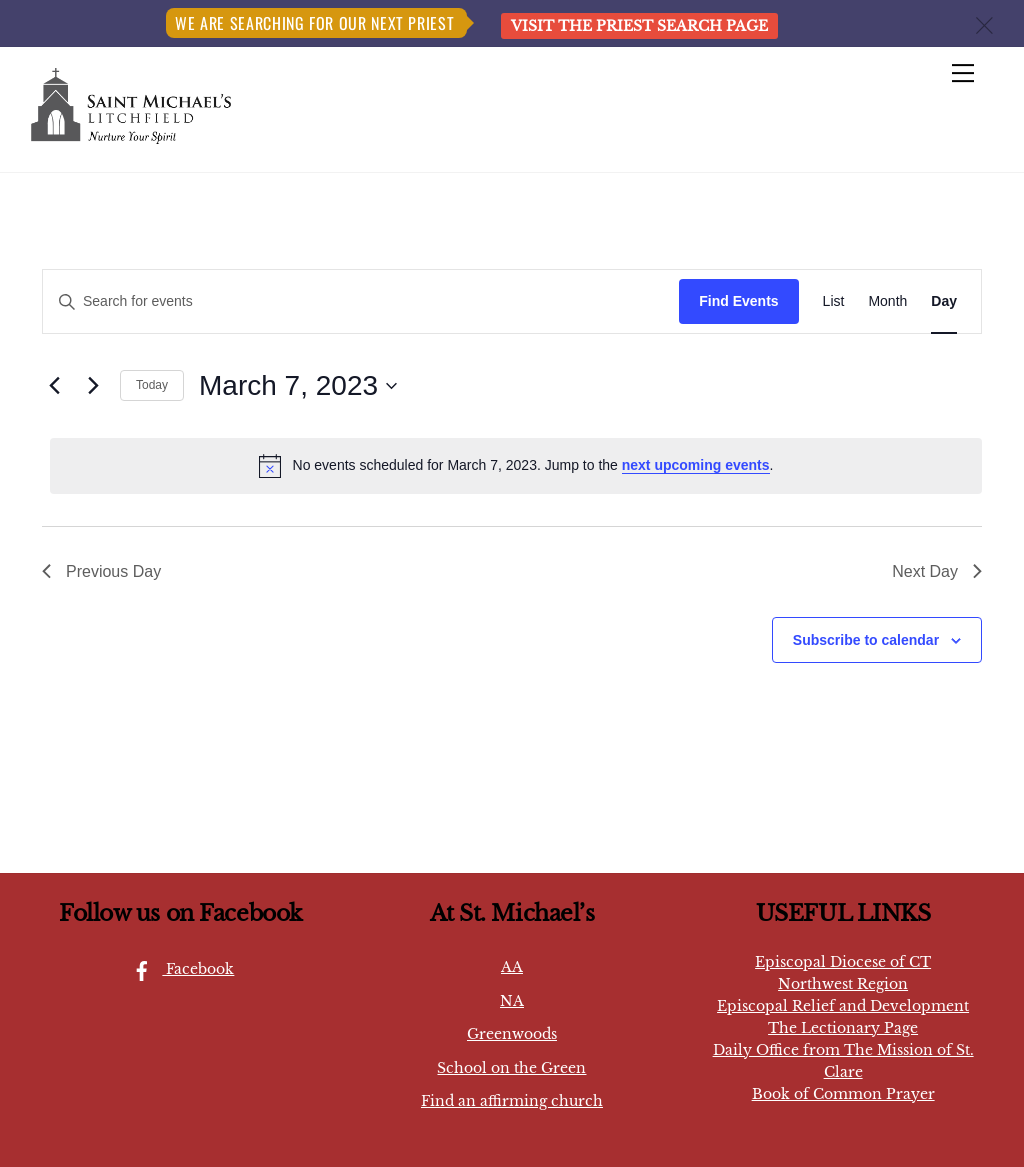  What do you see at coordinates (93, 386) in the screenshot?
I see `[Next day]` at bounding box center [93, 386].